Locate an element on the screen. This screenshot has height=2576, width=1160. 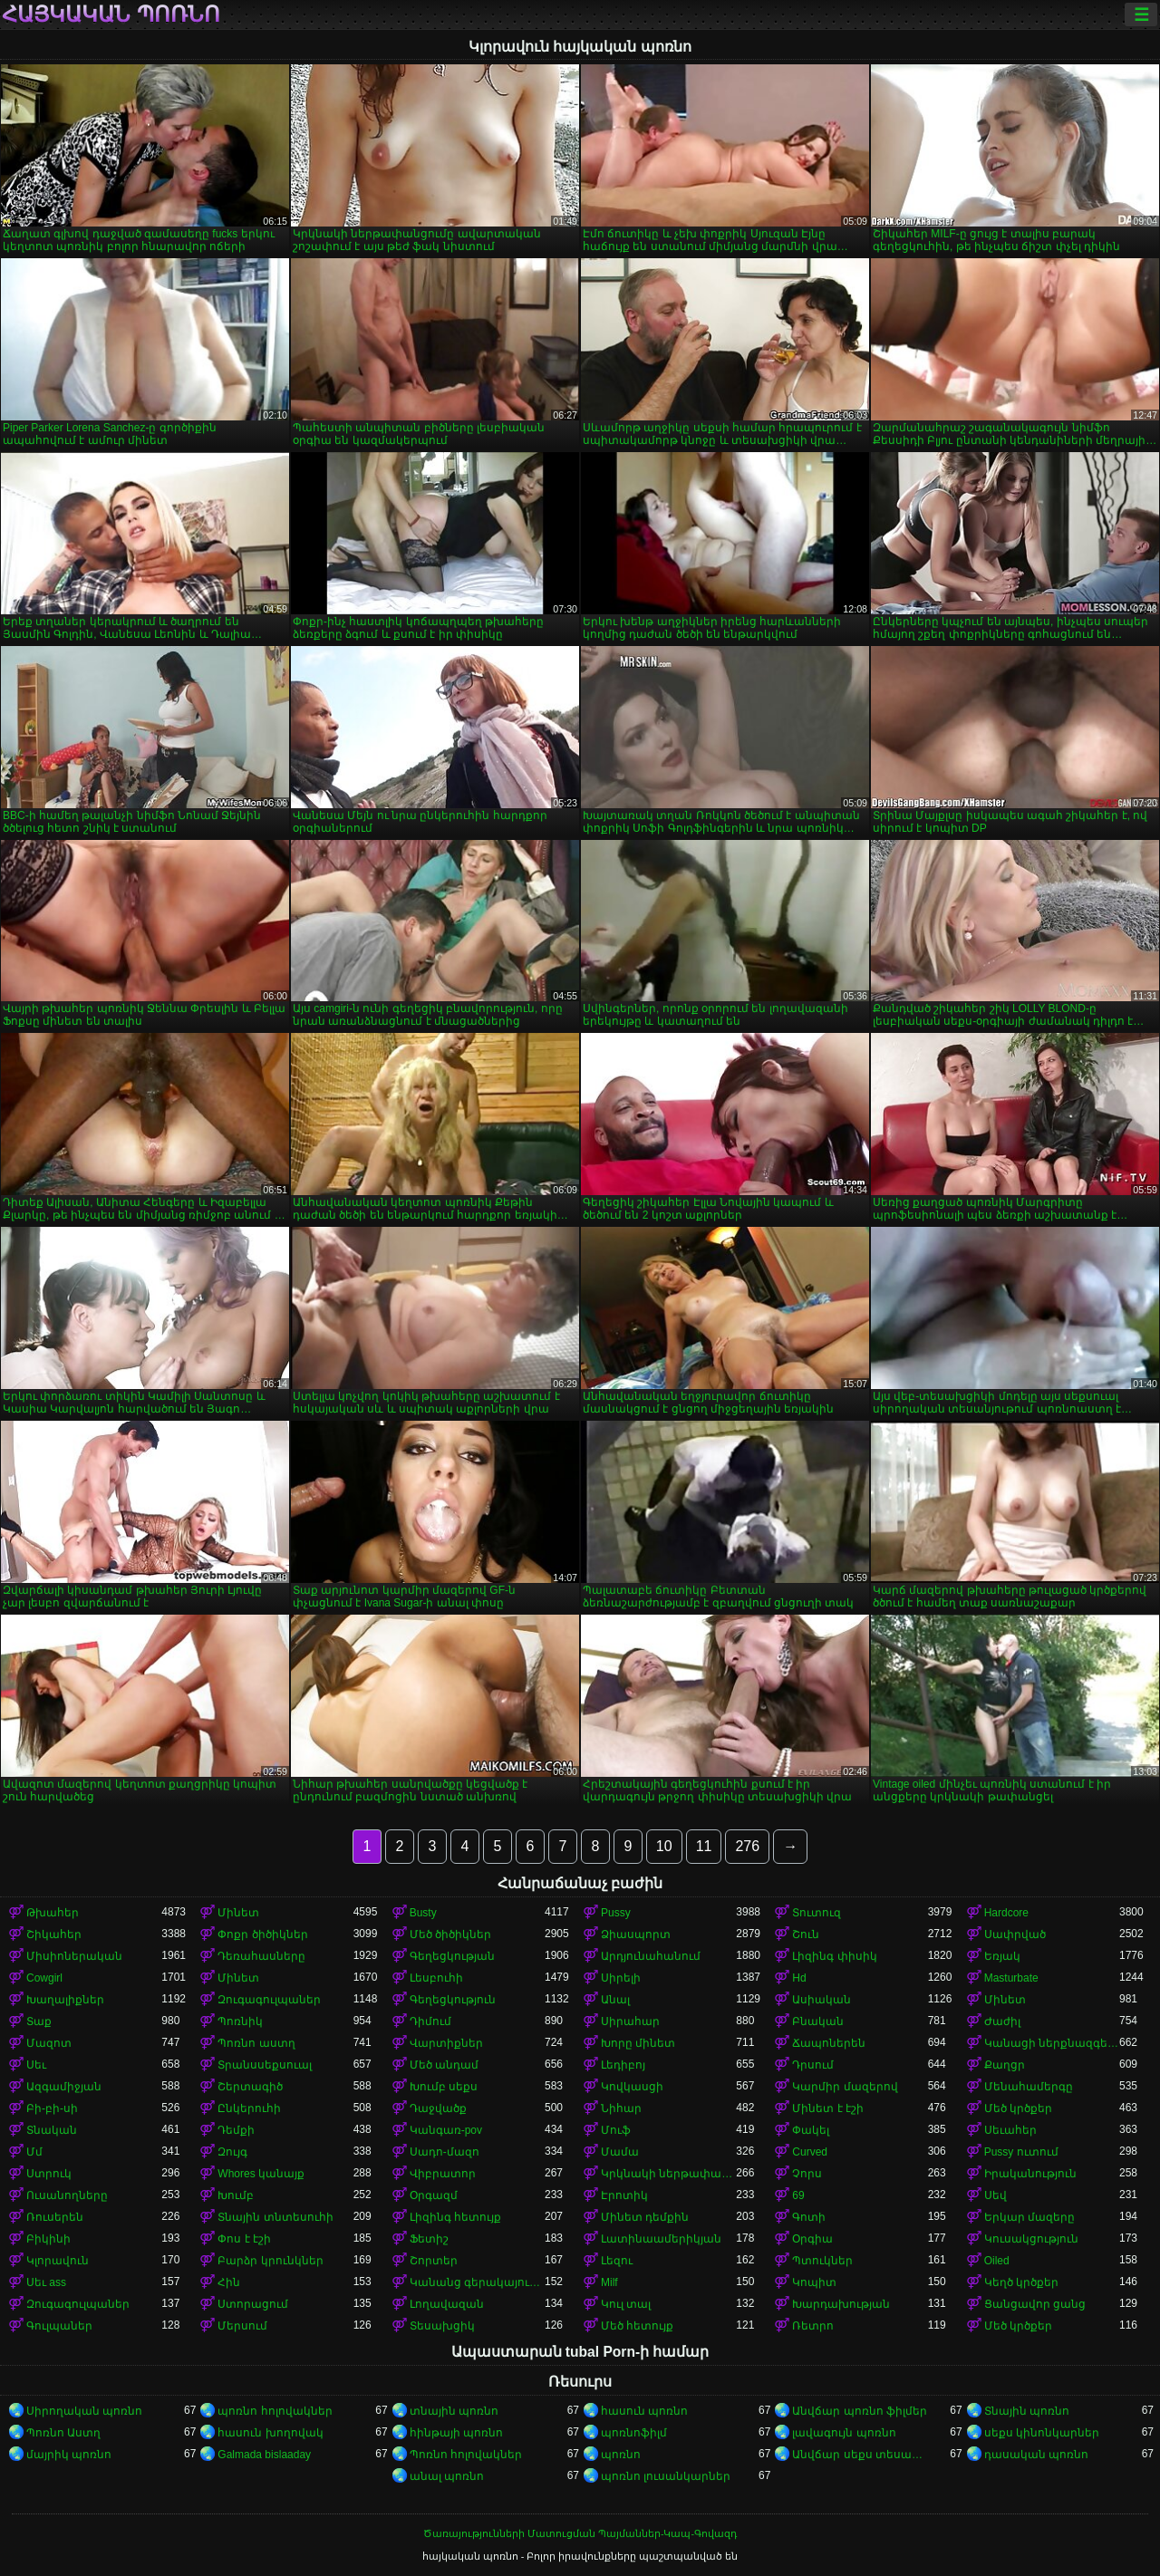
Milf is located at coordinates (609, 2282).